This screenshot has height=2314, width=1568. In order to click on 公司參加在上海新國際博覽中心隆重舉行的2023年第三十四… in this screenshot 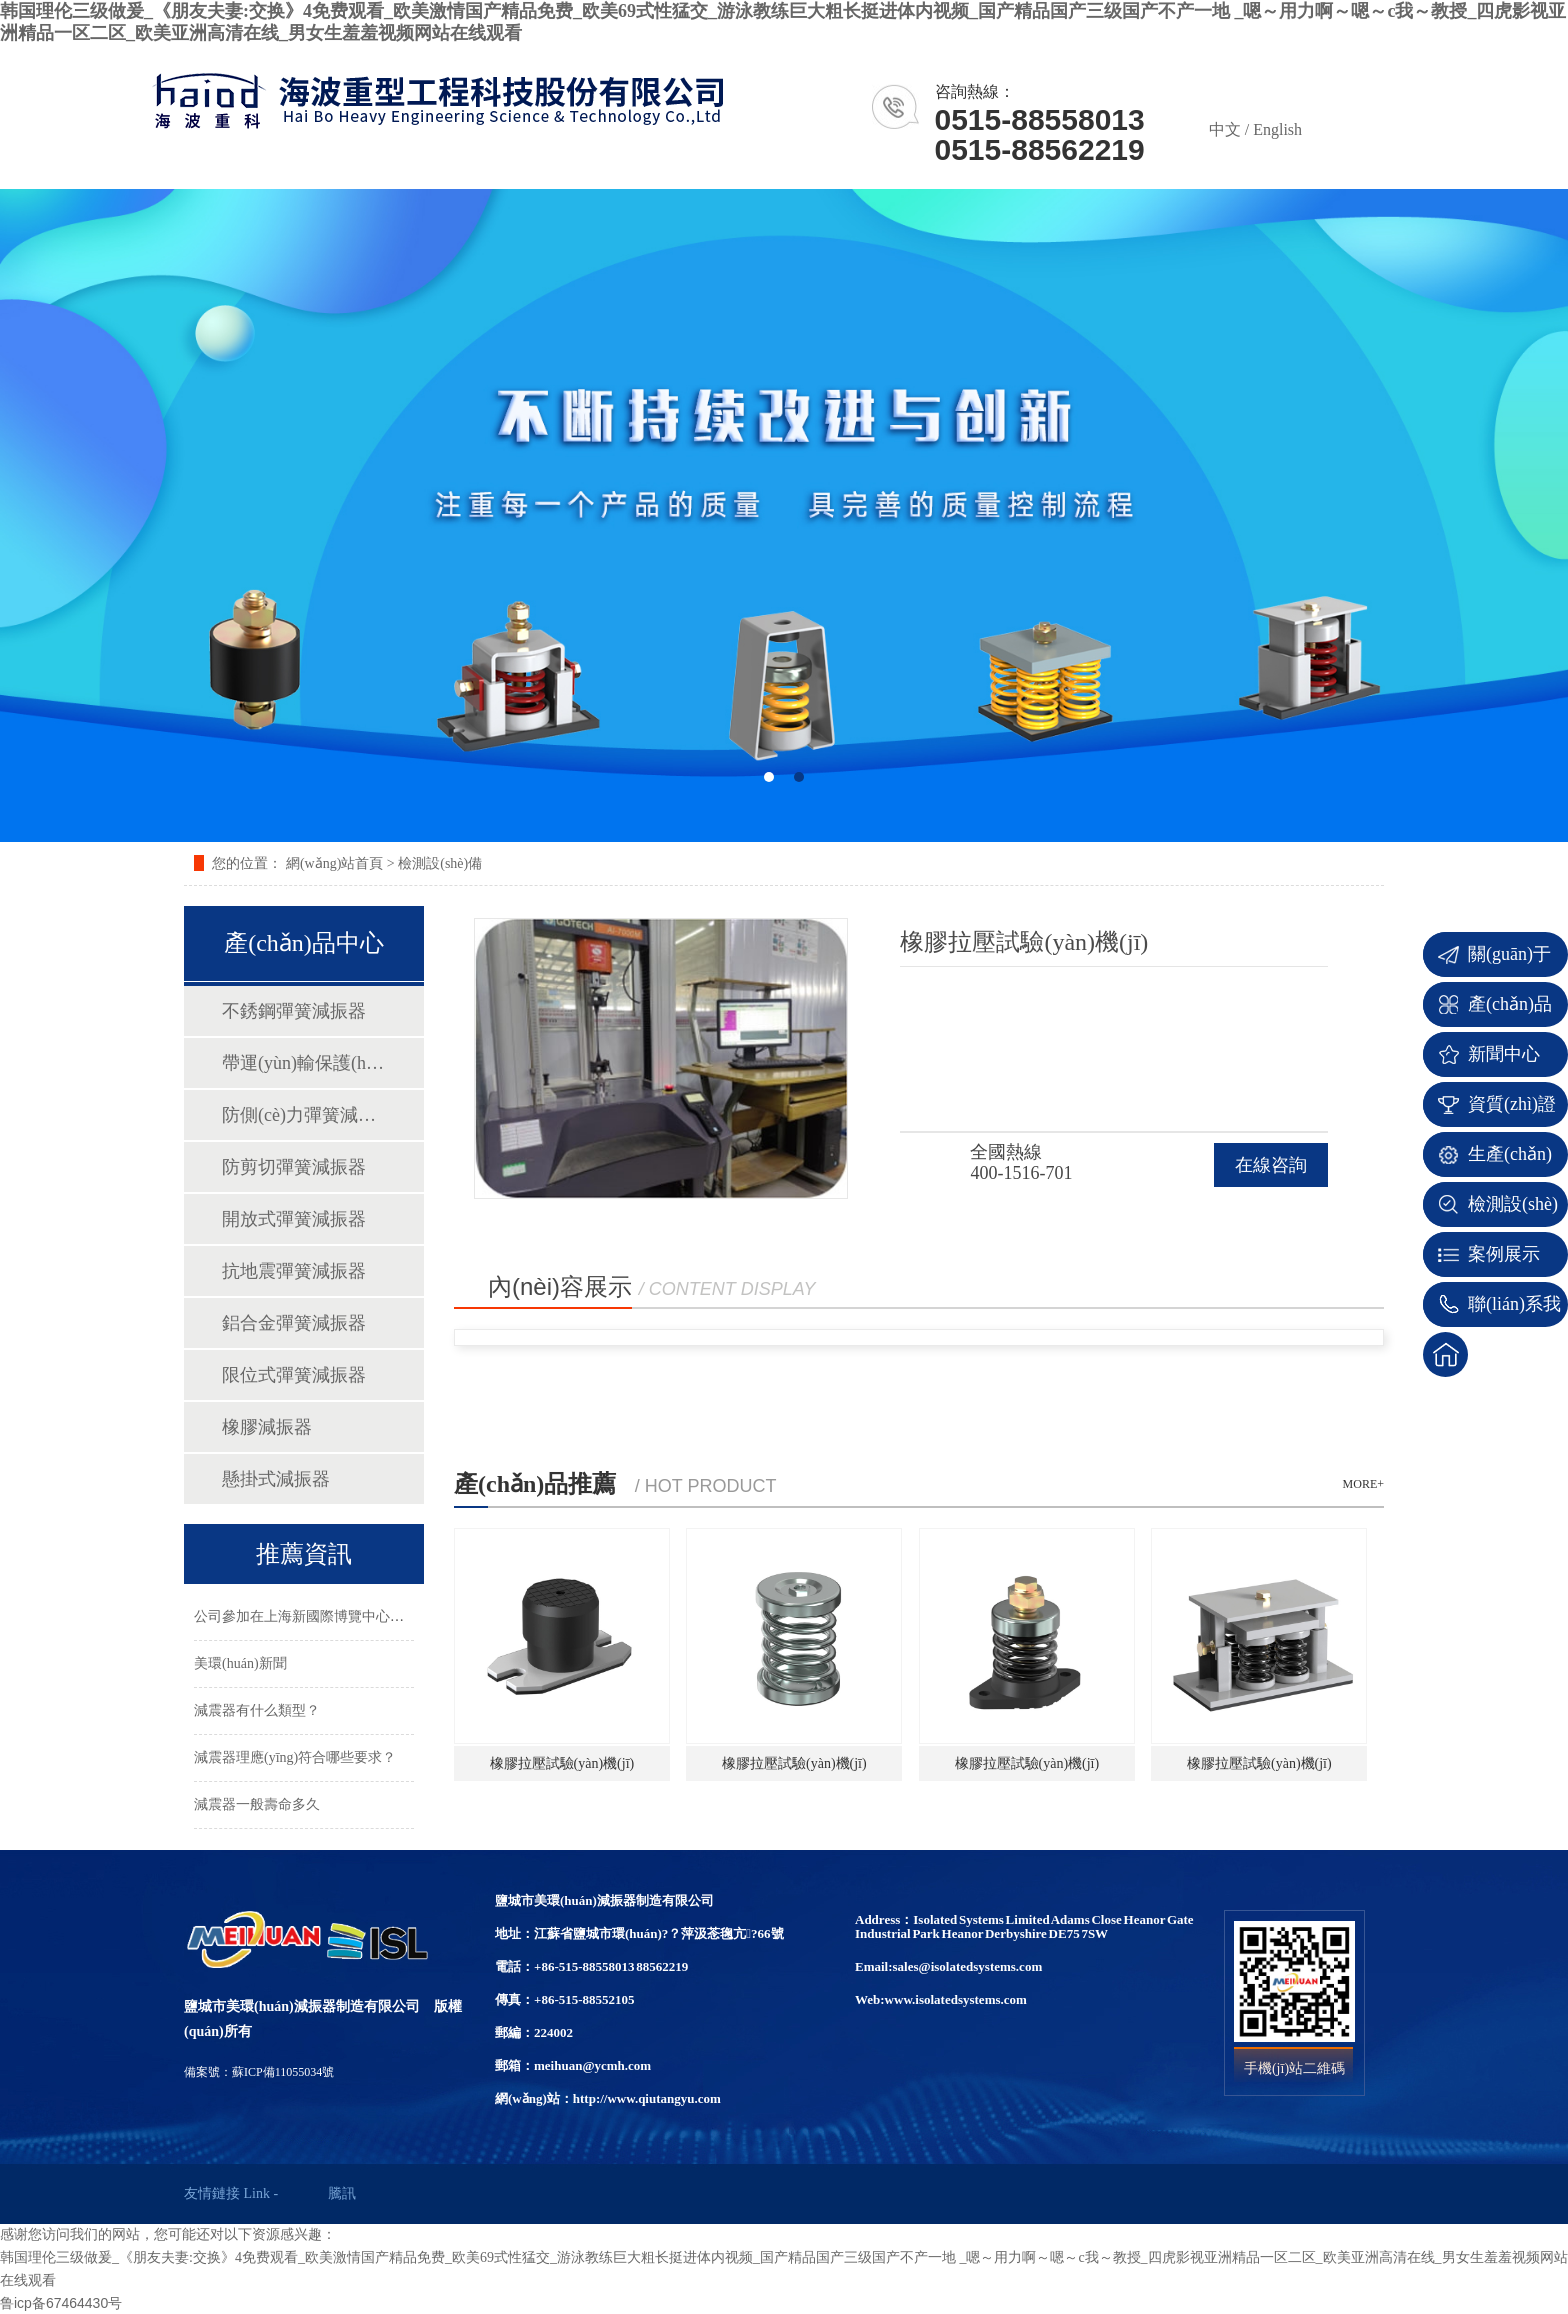, I will do `click(383, 1616)`.